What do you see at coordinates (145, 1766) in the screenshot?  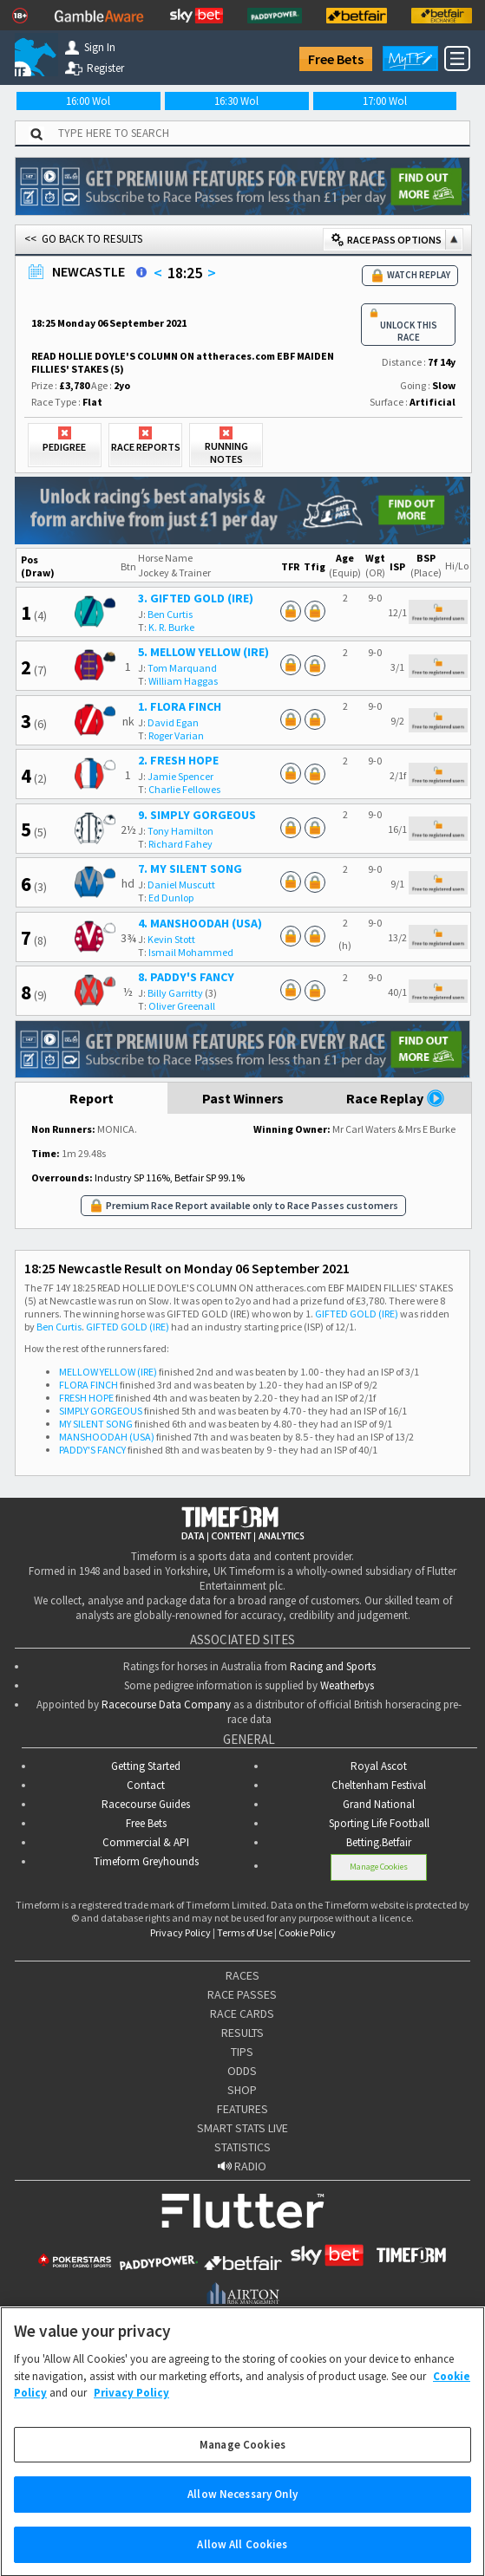 I see `Getting Started` at bounding box center [145, 1766].